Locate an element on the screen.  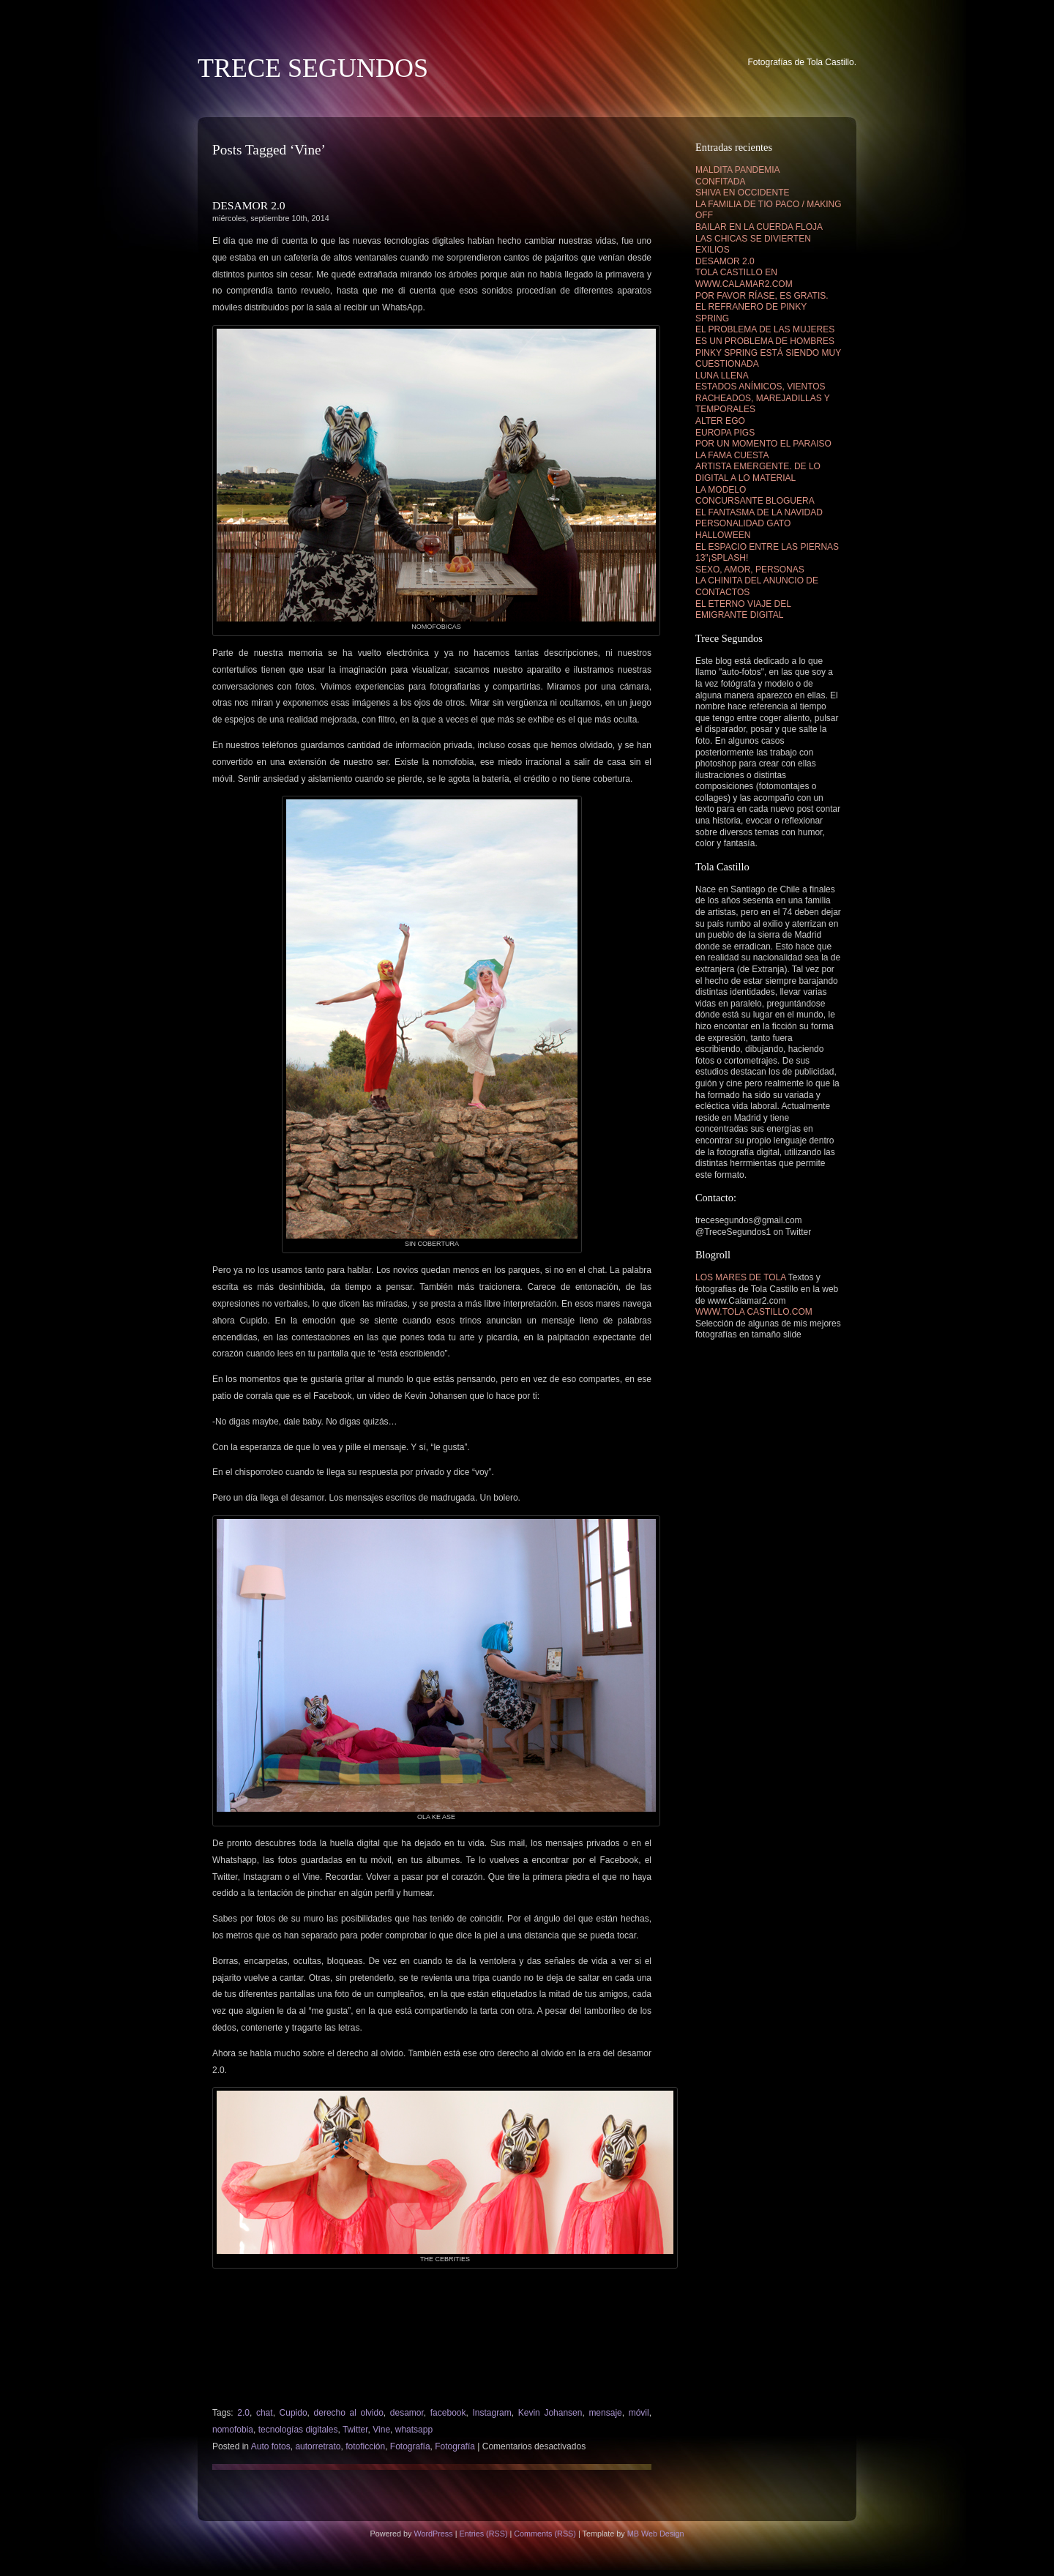
Cupido is located at coordinates (293, 2413).